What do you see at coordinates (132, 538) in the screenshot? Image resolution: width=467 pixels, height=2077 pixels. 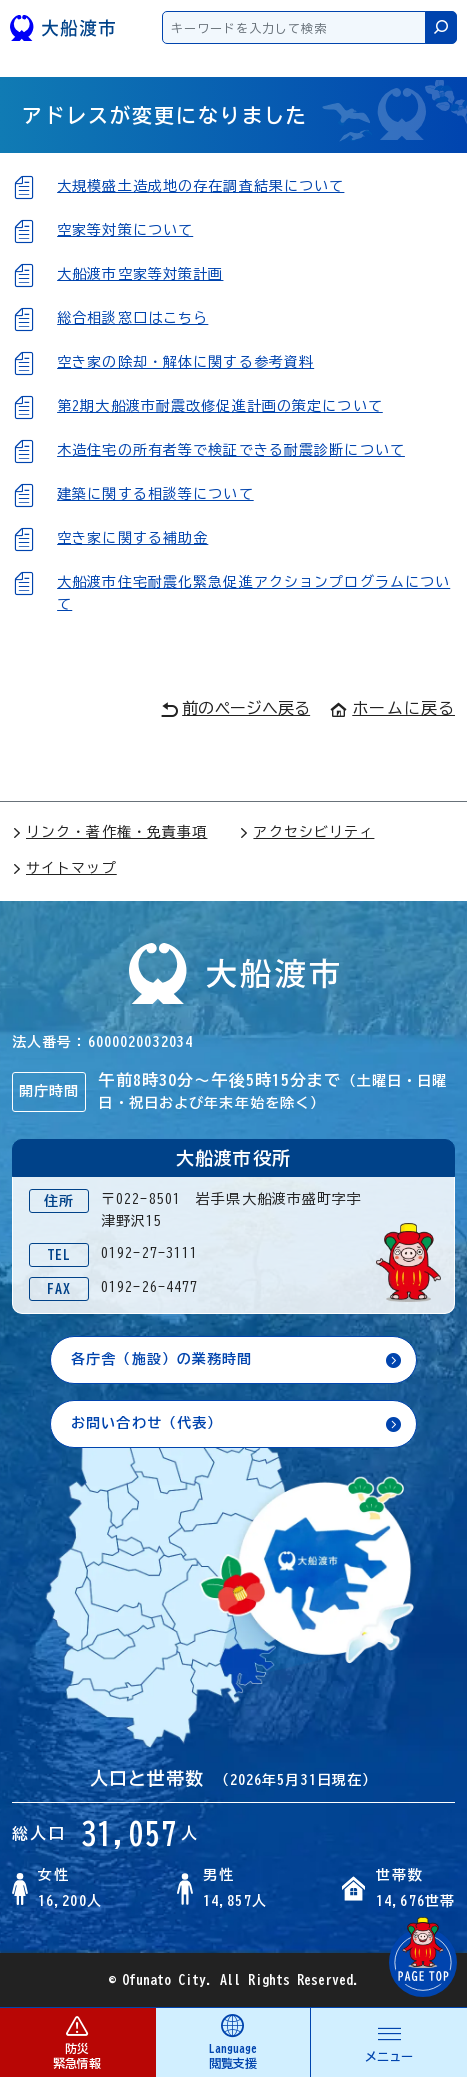 I see `空き家に関する補助金` at bounding box center [132, 538].